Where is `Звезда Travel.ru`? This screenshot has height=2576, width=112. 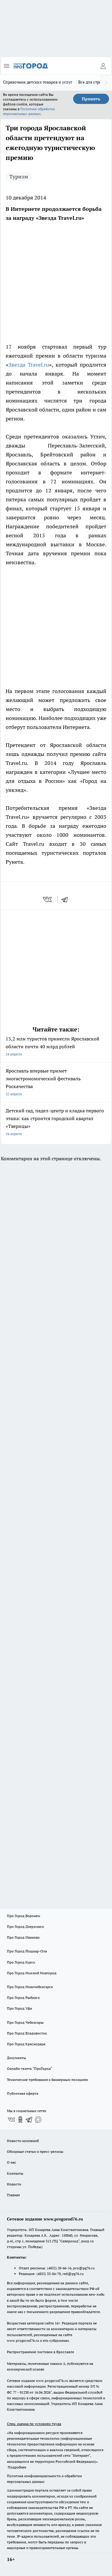 Звезда Travel.ru is located at coordinates (28, 364).